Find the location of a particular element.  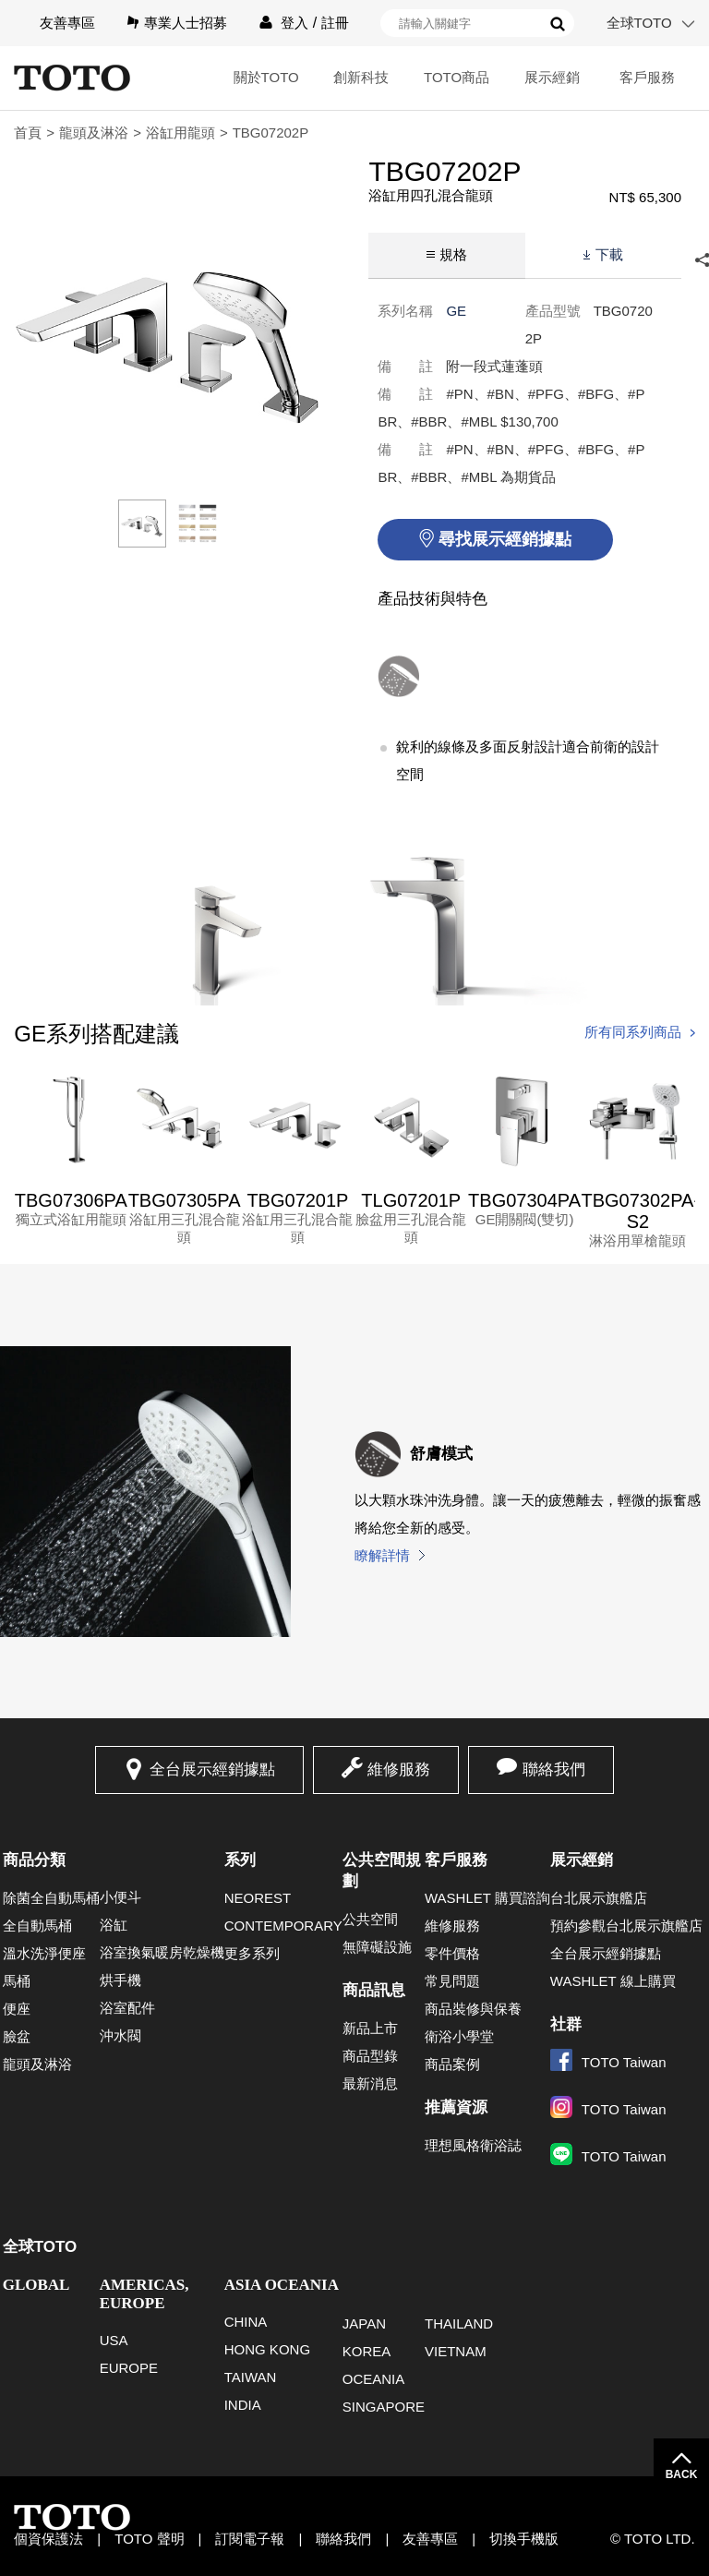

NEOREST is located at coordinates (258, 1898).